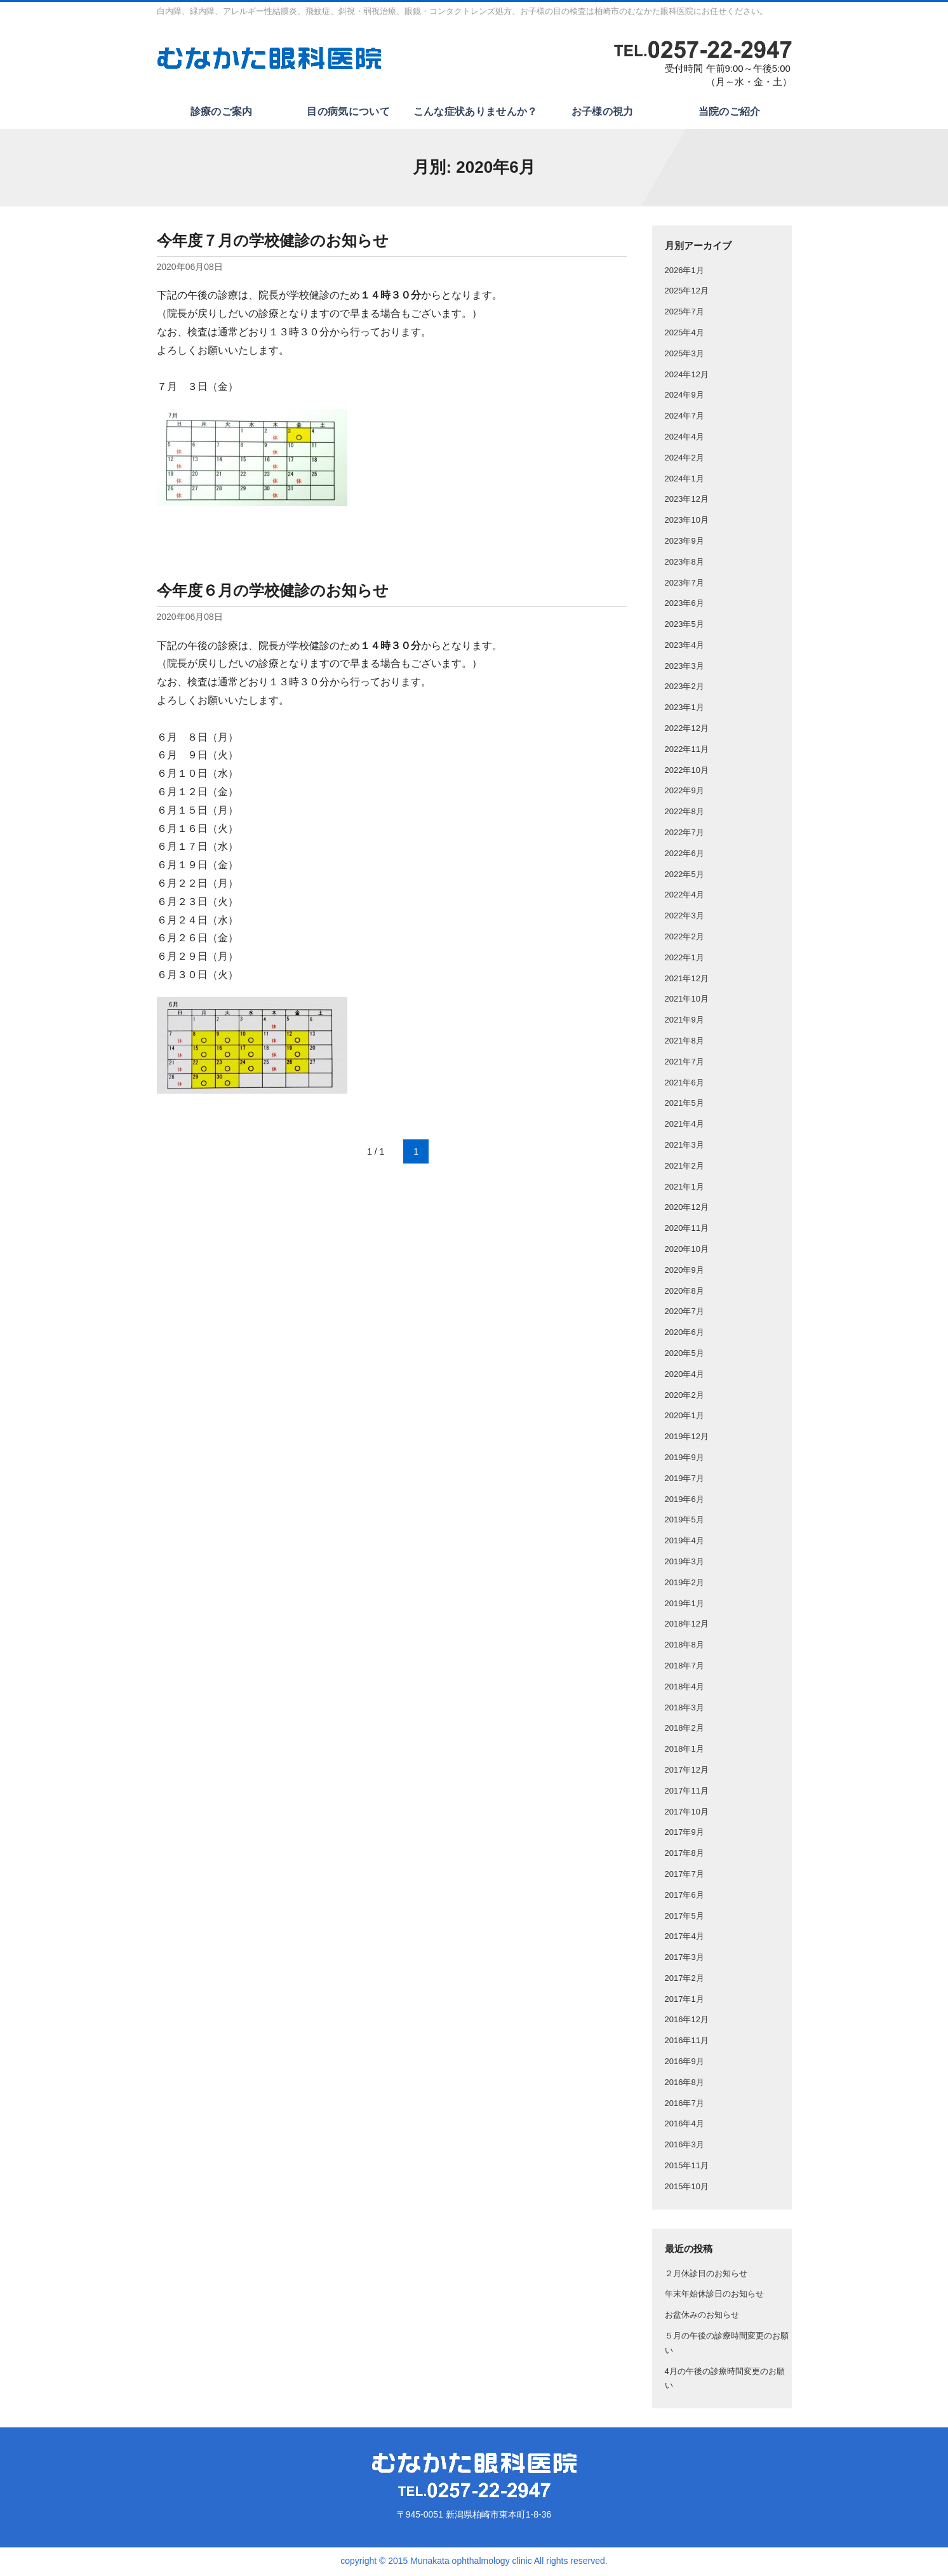 The image size is (948, 2576). What do you see at coordinates (684, 1418) in the screenshot?
I see `2020年1月` at bounding box center [684, 1418].